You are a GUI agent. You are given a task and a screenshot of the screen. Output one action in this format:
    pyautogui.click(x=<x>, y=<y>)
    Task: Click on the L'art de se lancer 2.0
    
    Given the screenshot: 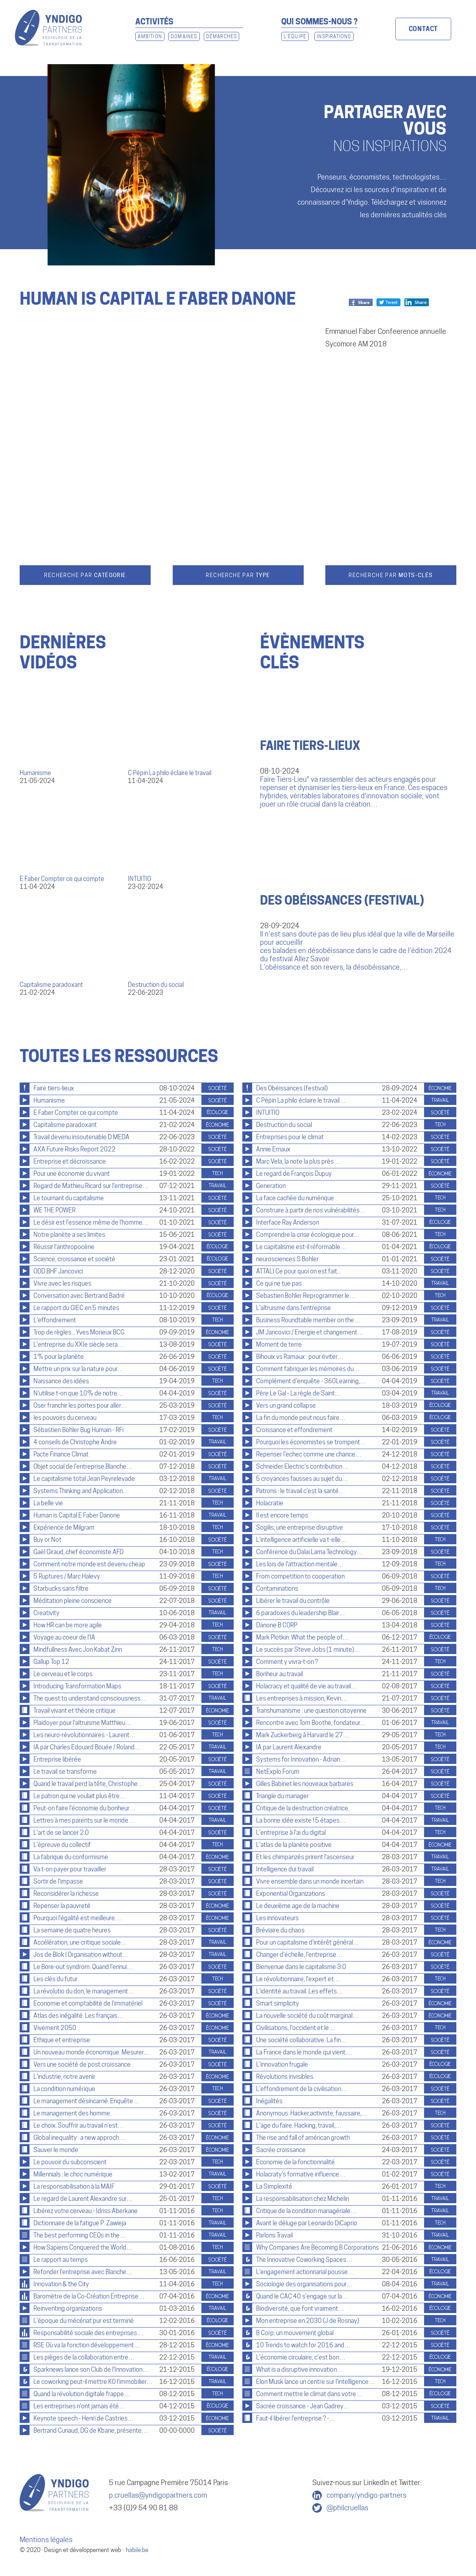 What is the action you would take?
    pyautogui.click(x=61, y=1832)
    